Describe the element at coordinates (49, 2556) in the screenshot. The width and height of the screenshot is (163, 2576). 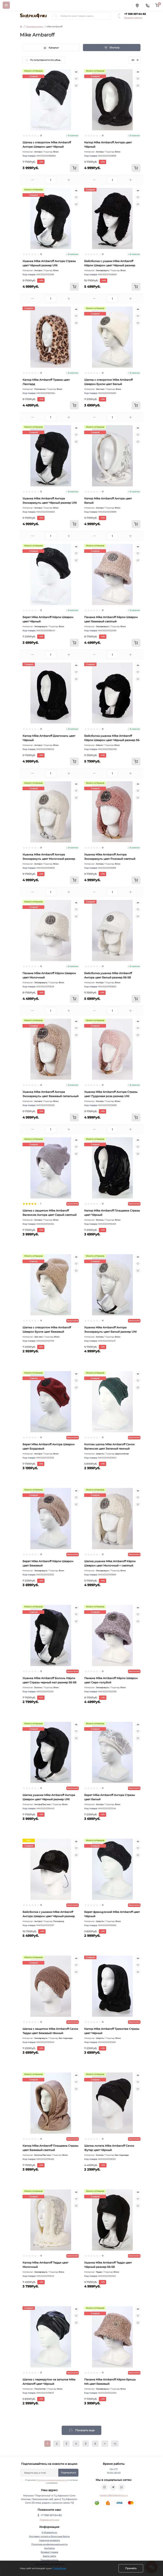
I see `Карта сайта` at that location.